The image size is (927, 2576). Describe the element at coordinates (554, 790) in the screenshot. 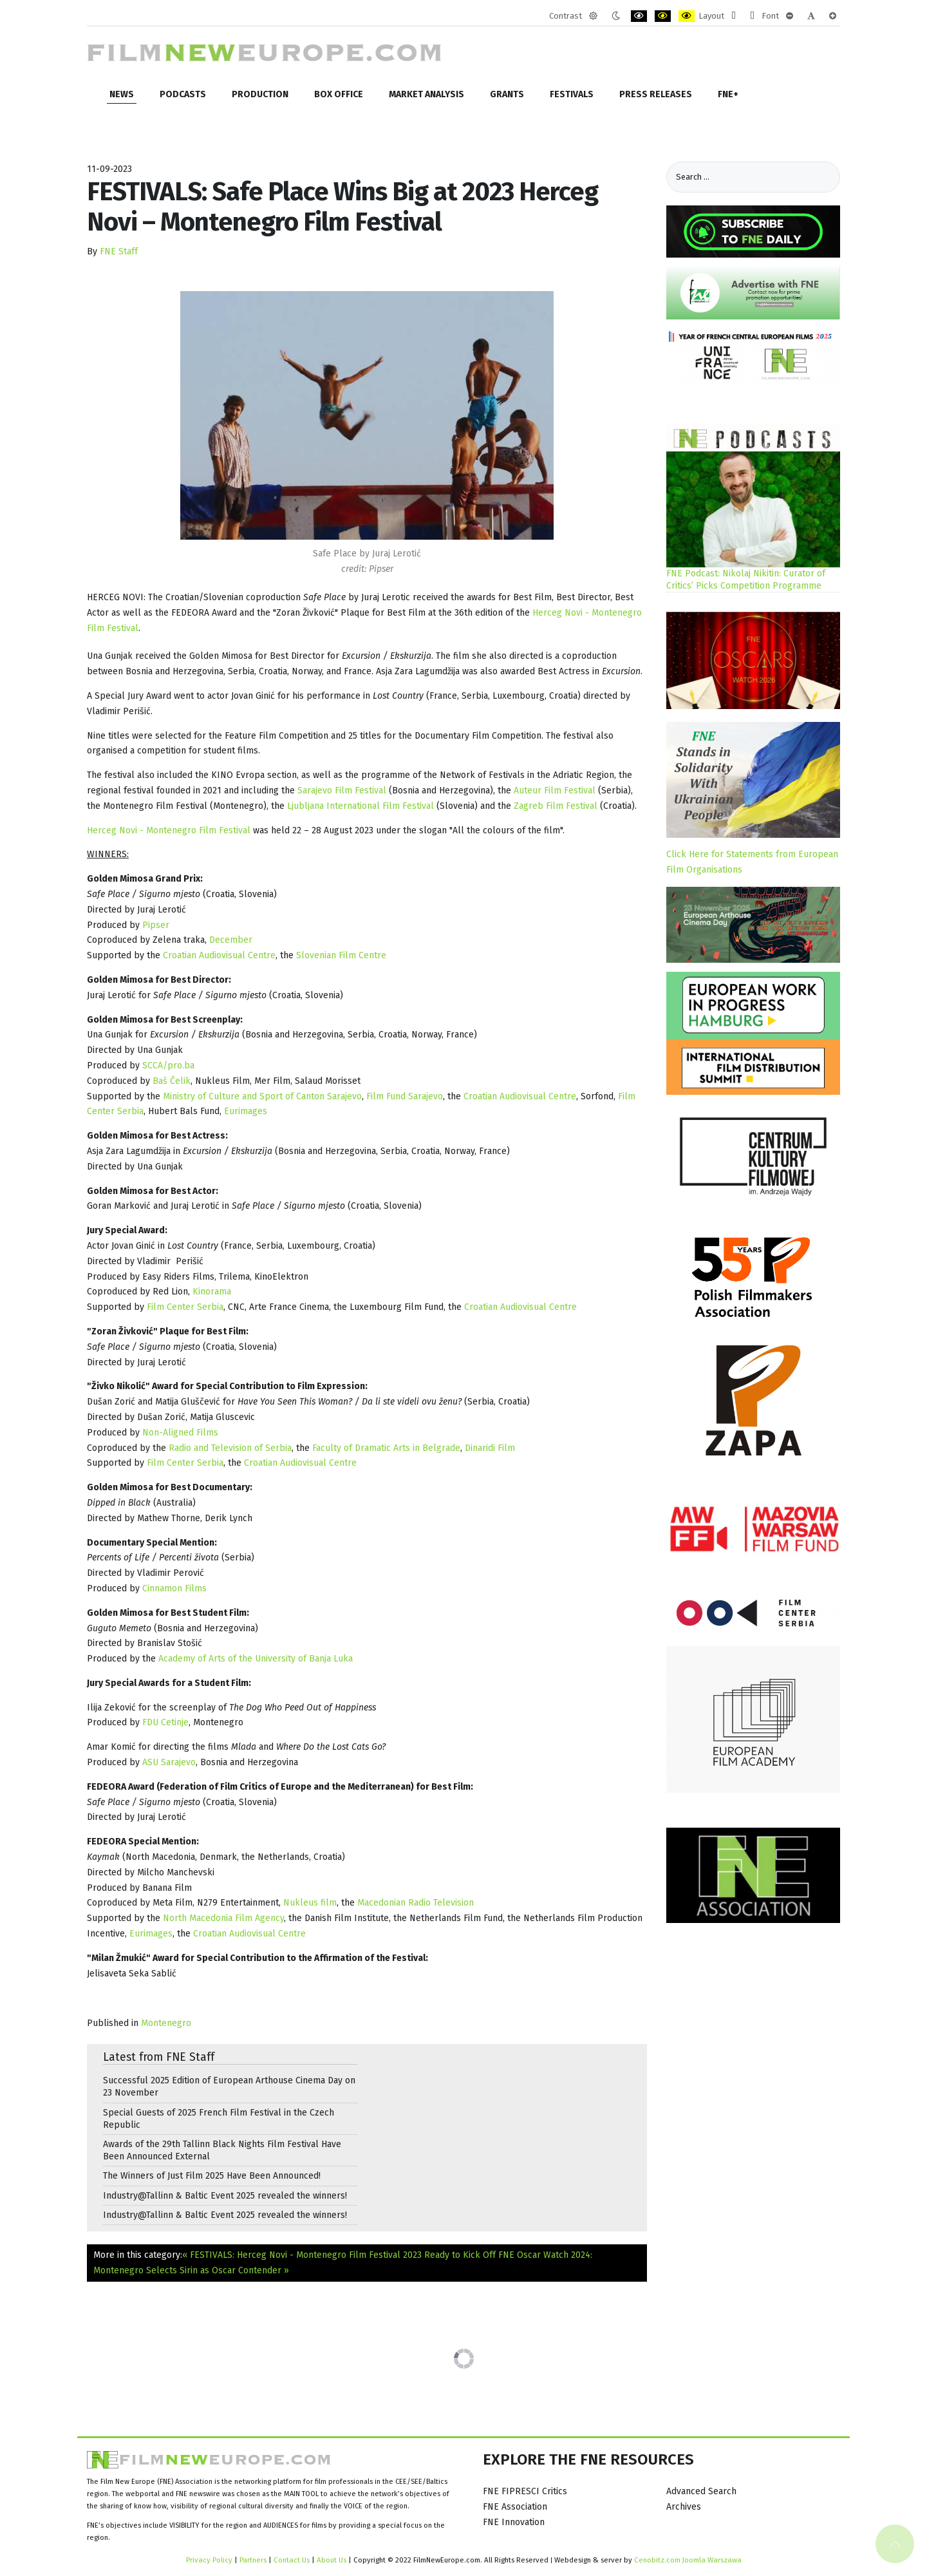

I see `Auteur Film Festival` at that location.